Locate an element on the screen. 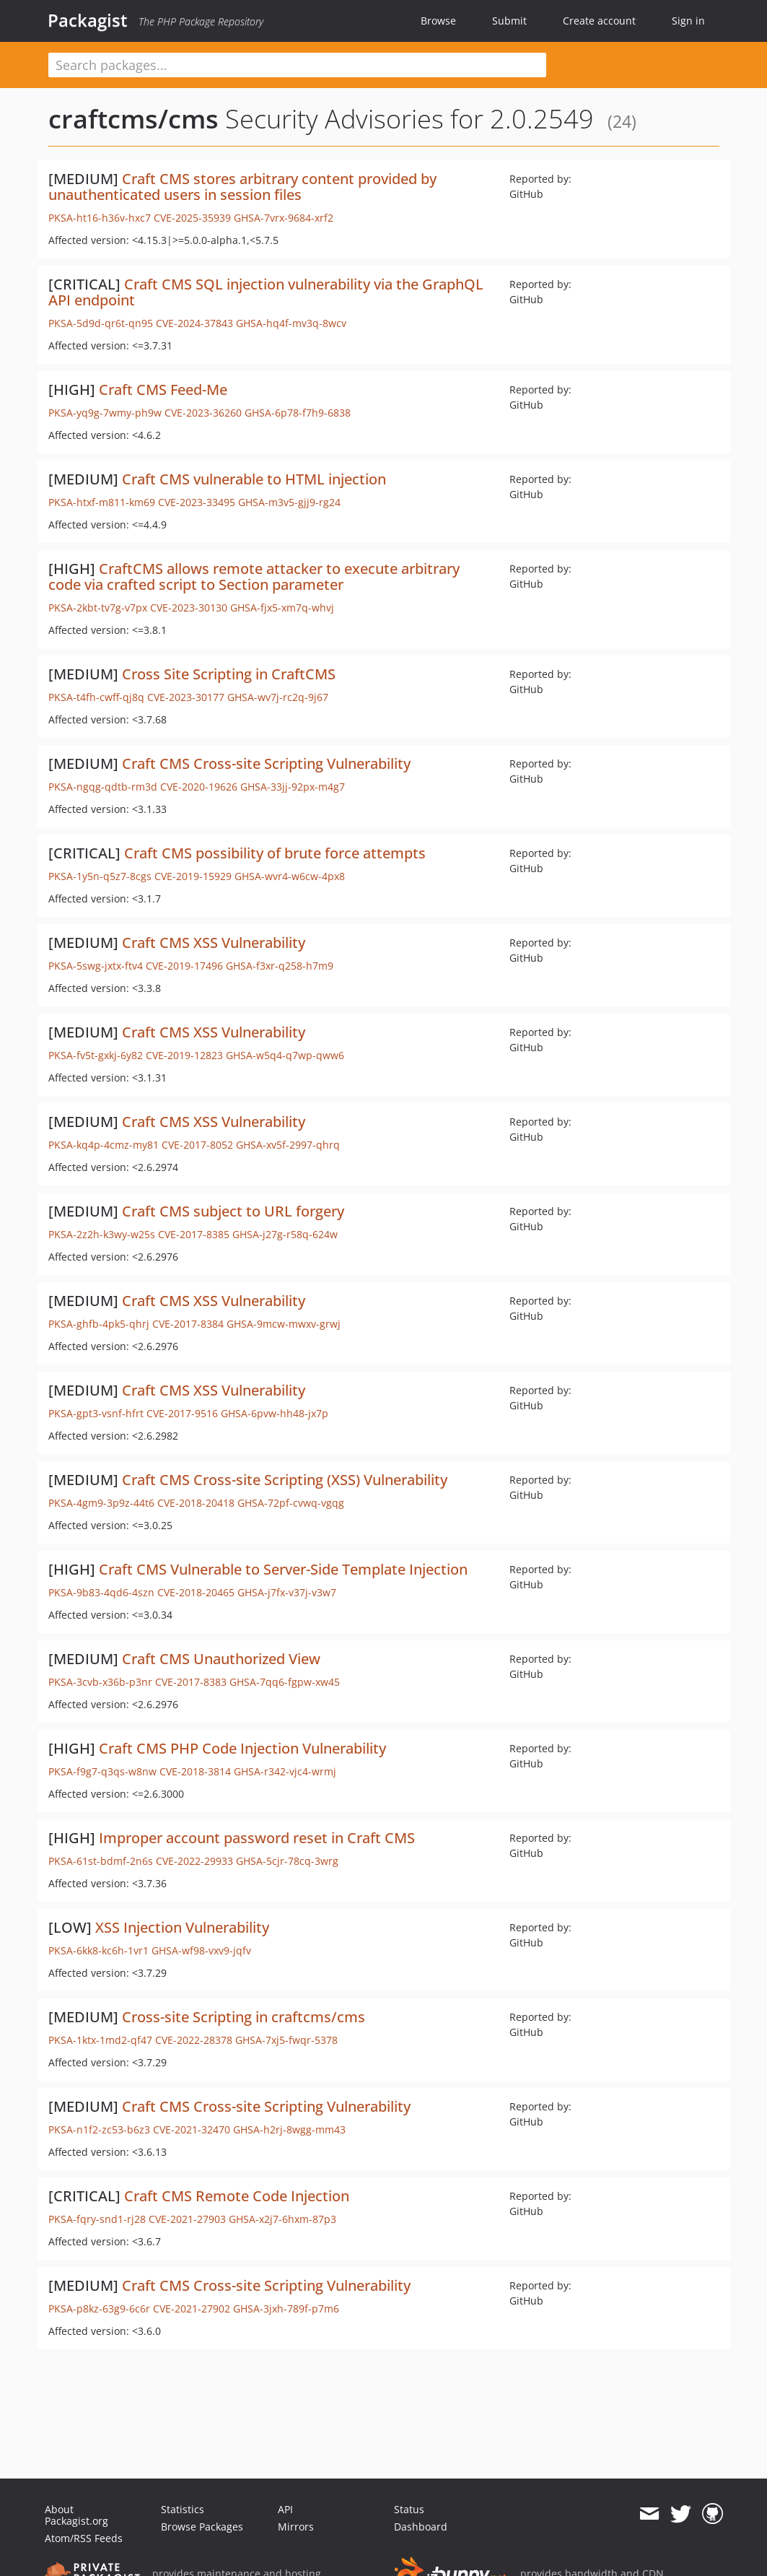  PKSA-kq4p-4cmz-my81 is located at coordinates (103, 1145).